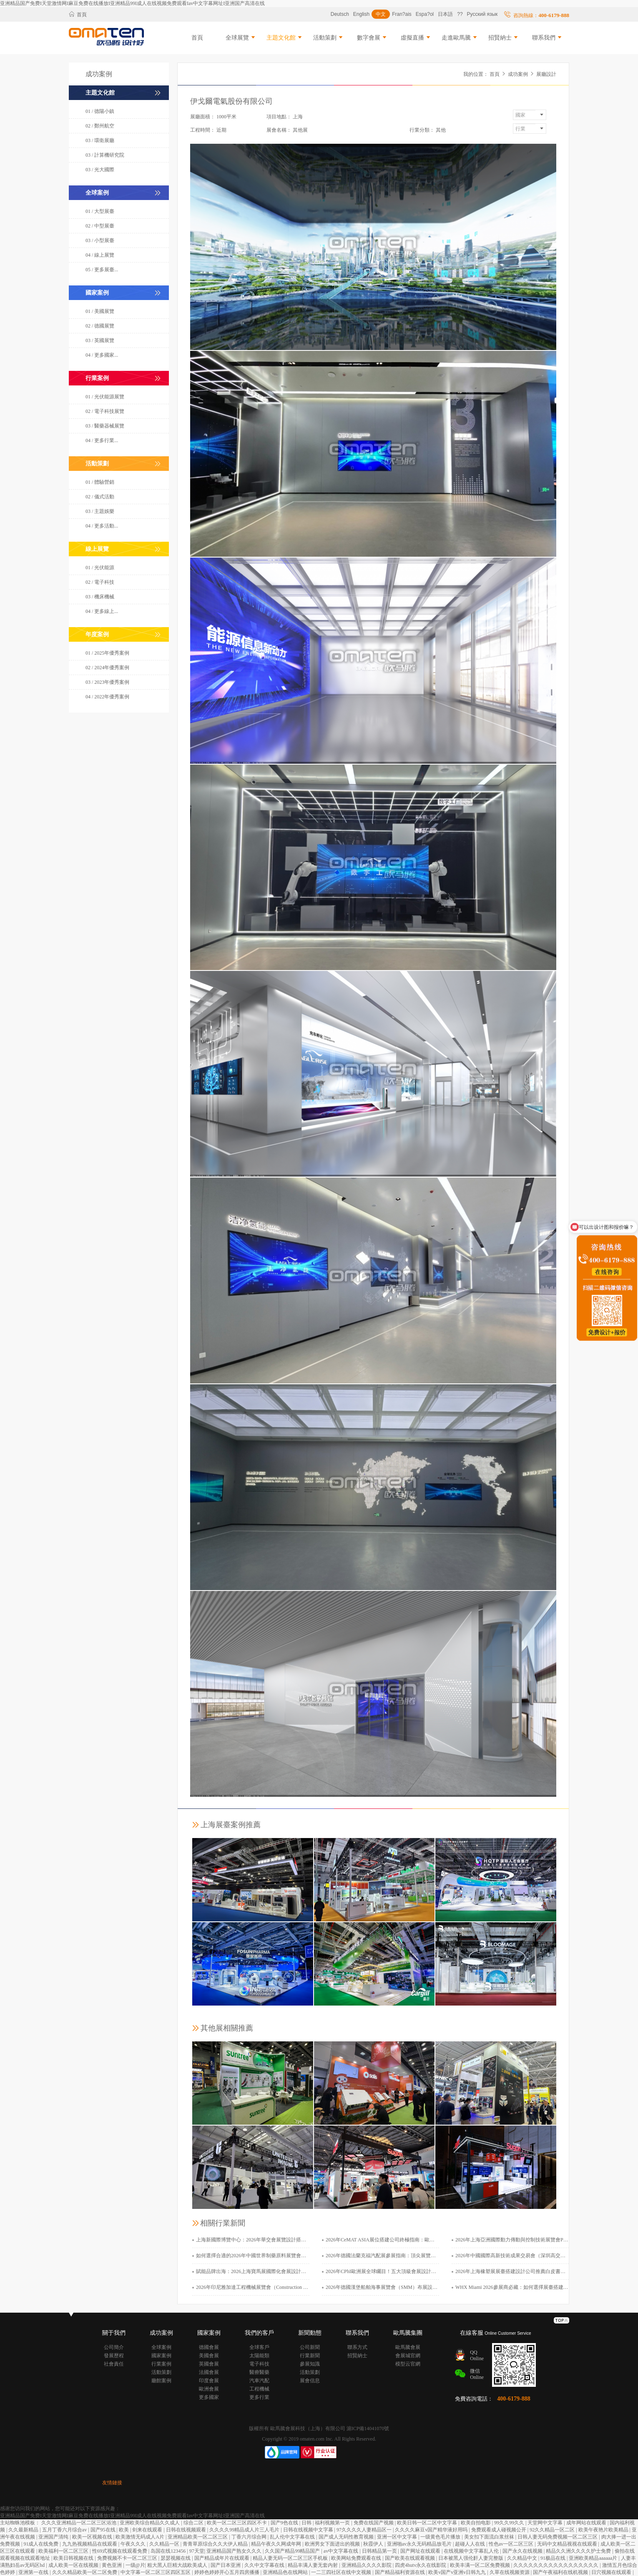 The width and height of the screenshot is (638, 2576). What do you see at coordinates (259, 2355) in the screenshot?
I see `太陽能類` at bounding box center [259, 2355].